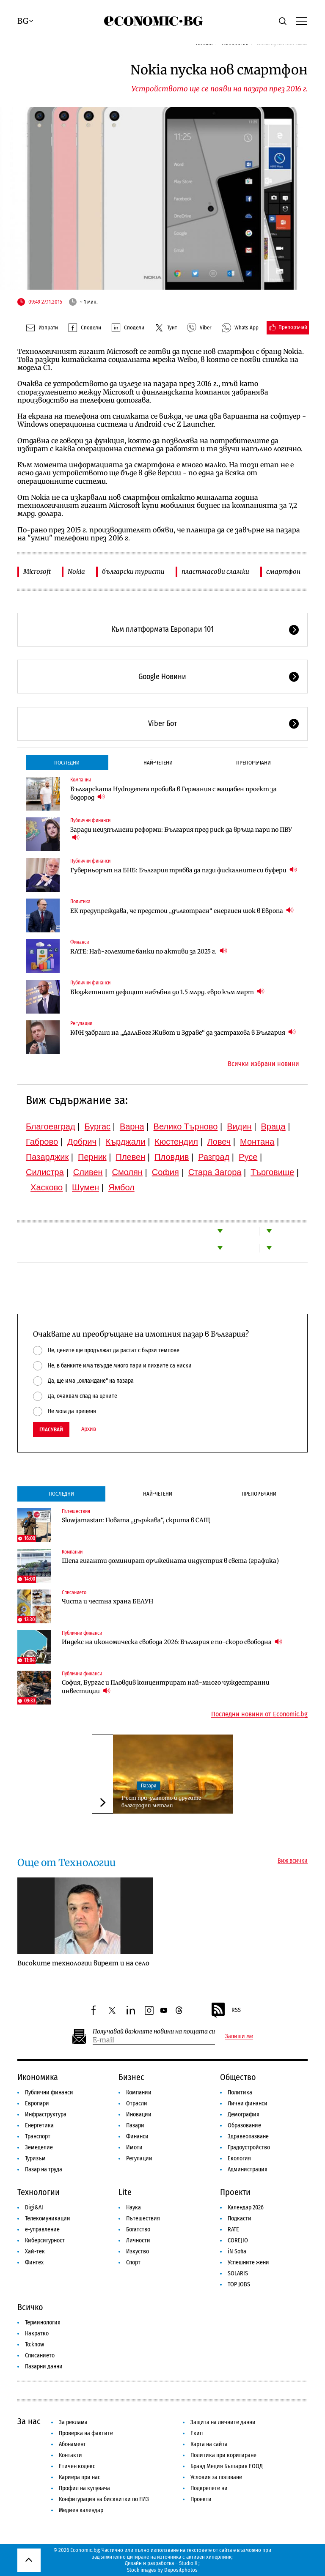  What do you see at coordinates (183, 870) in the screenshot?
I see `Гуверньорът на БНБ: България трябва да пази фискалните си буфери` at bounding box center [183, 870].